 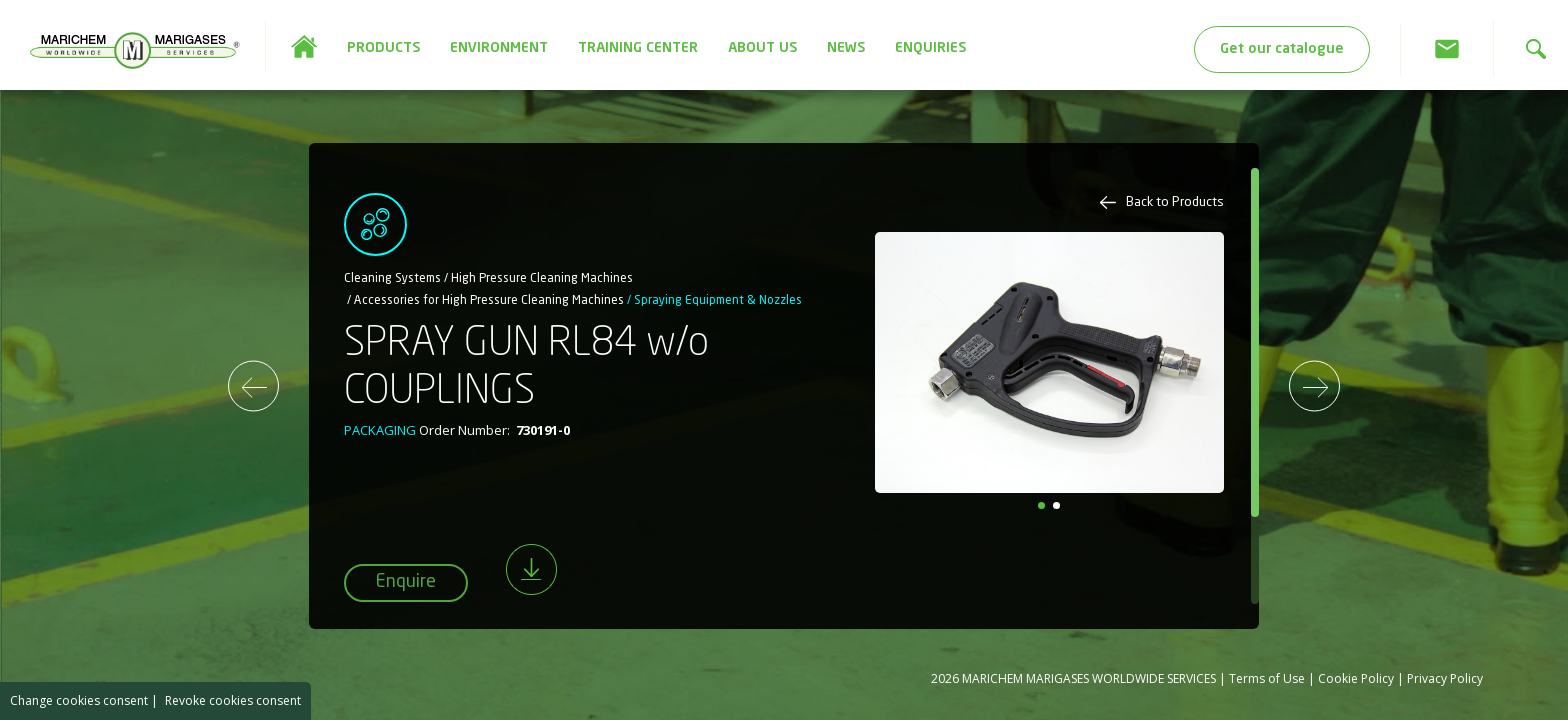 What do you see at coordinates (79, 700) in the screenshot?
I see `Change cookies consent` at bounding box center [79, 700].